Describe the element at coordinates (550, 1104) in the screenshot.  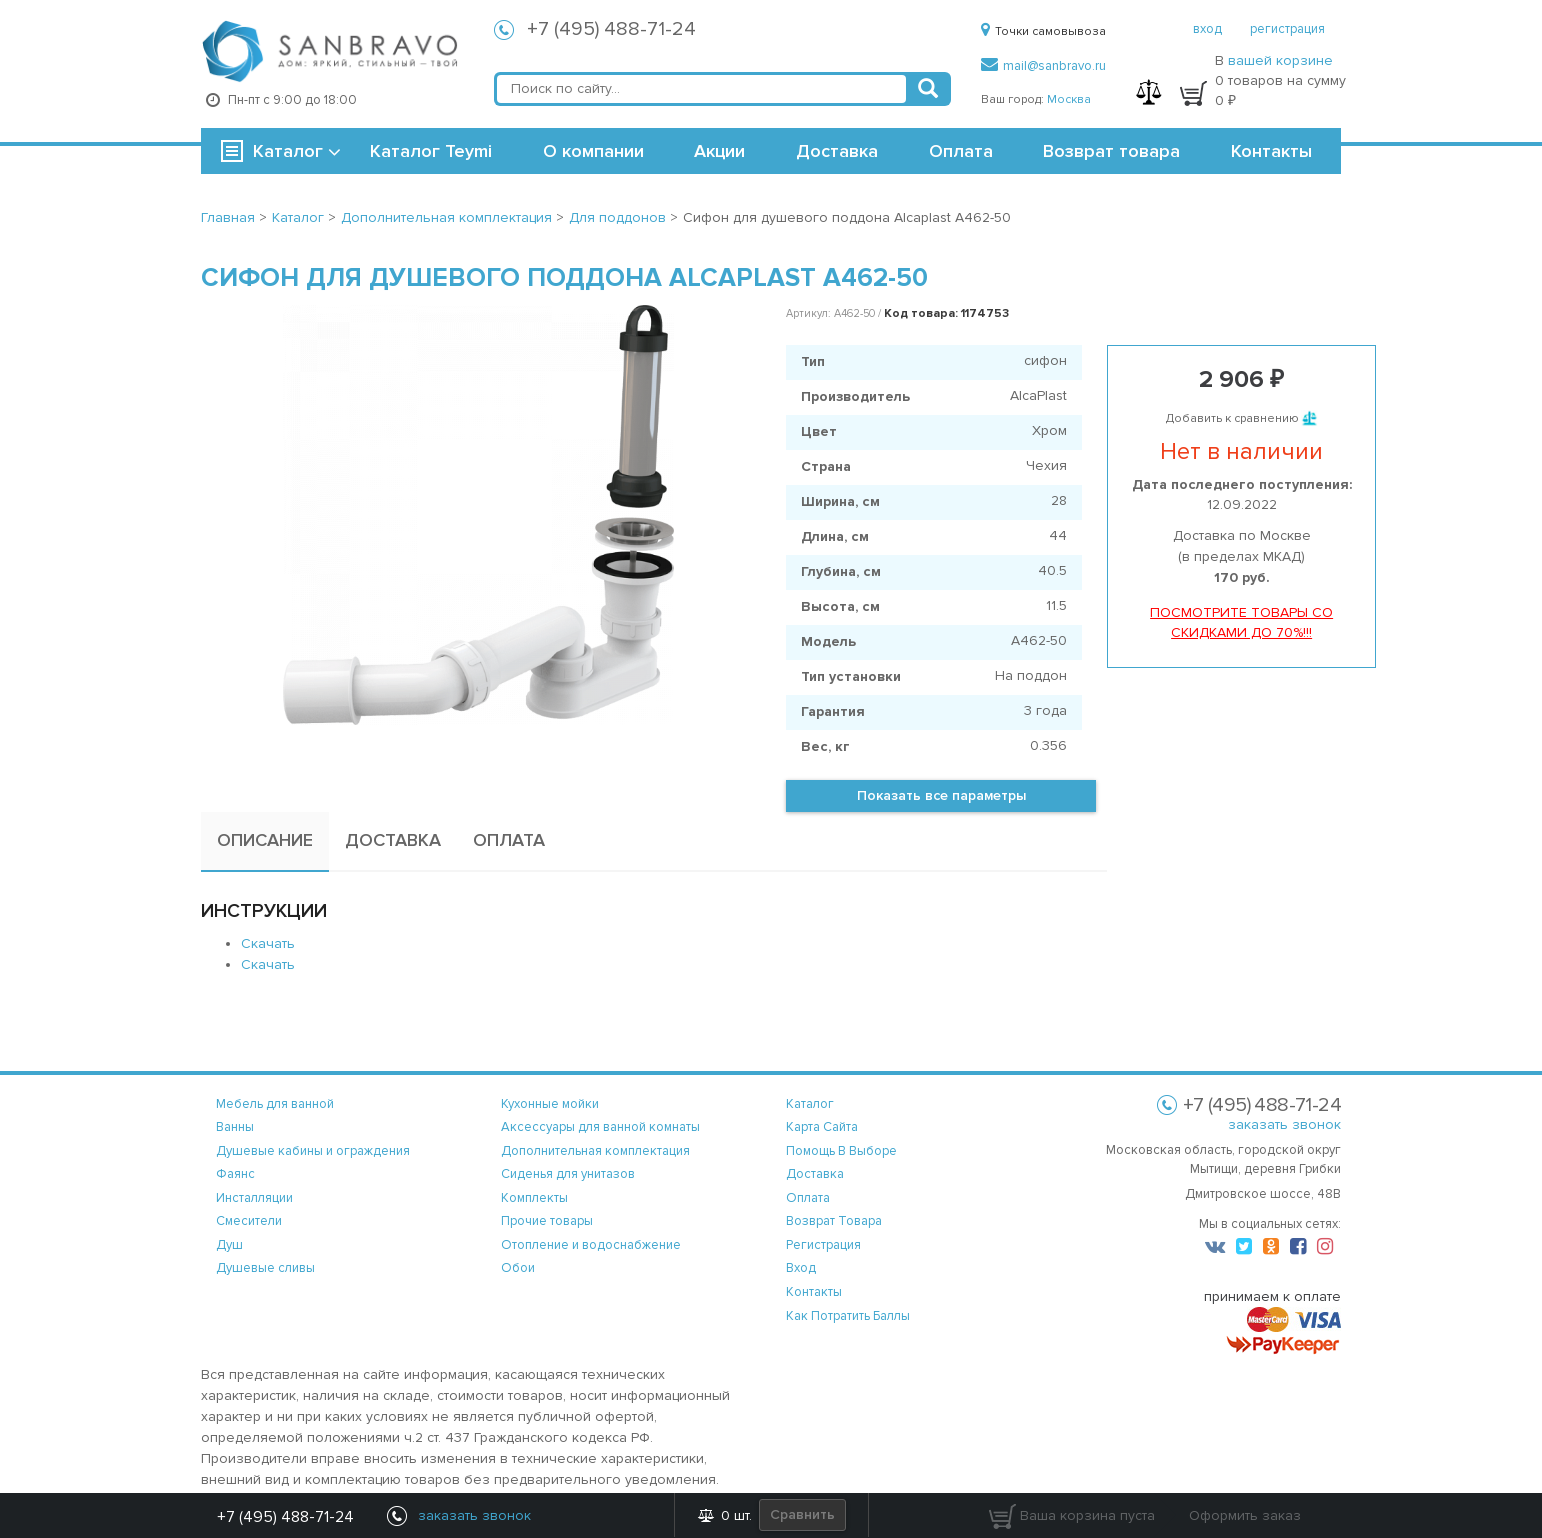
I see `Кухонные мойки` at that location.